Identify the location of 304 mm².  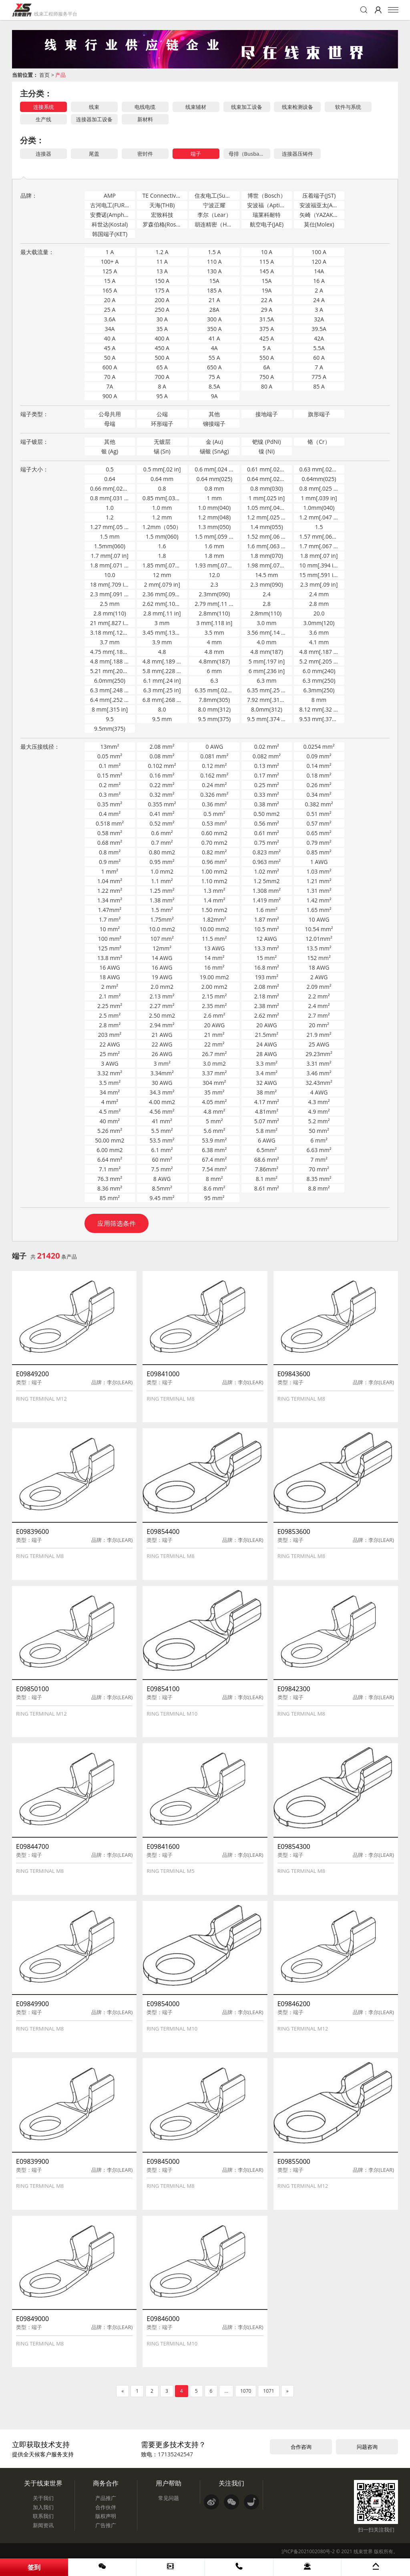
(214, 1083).